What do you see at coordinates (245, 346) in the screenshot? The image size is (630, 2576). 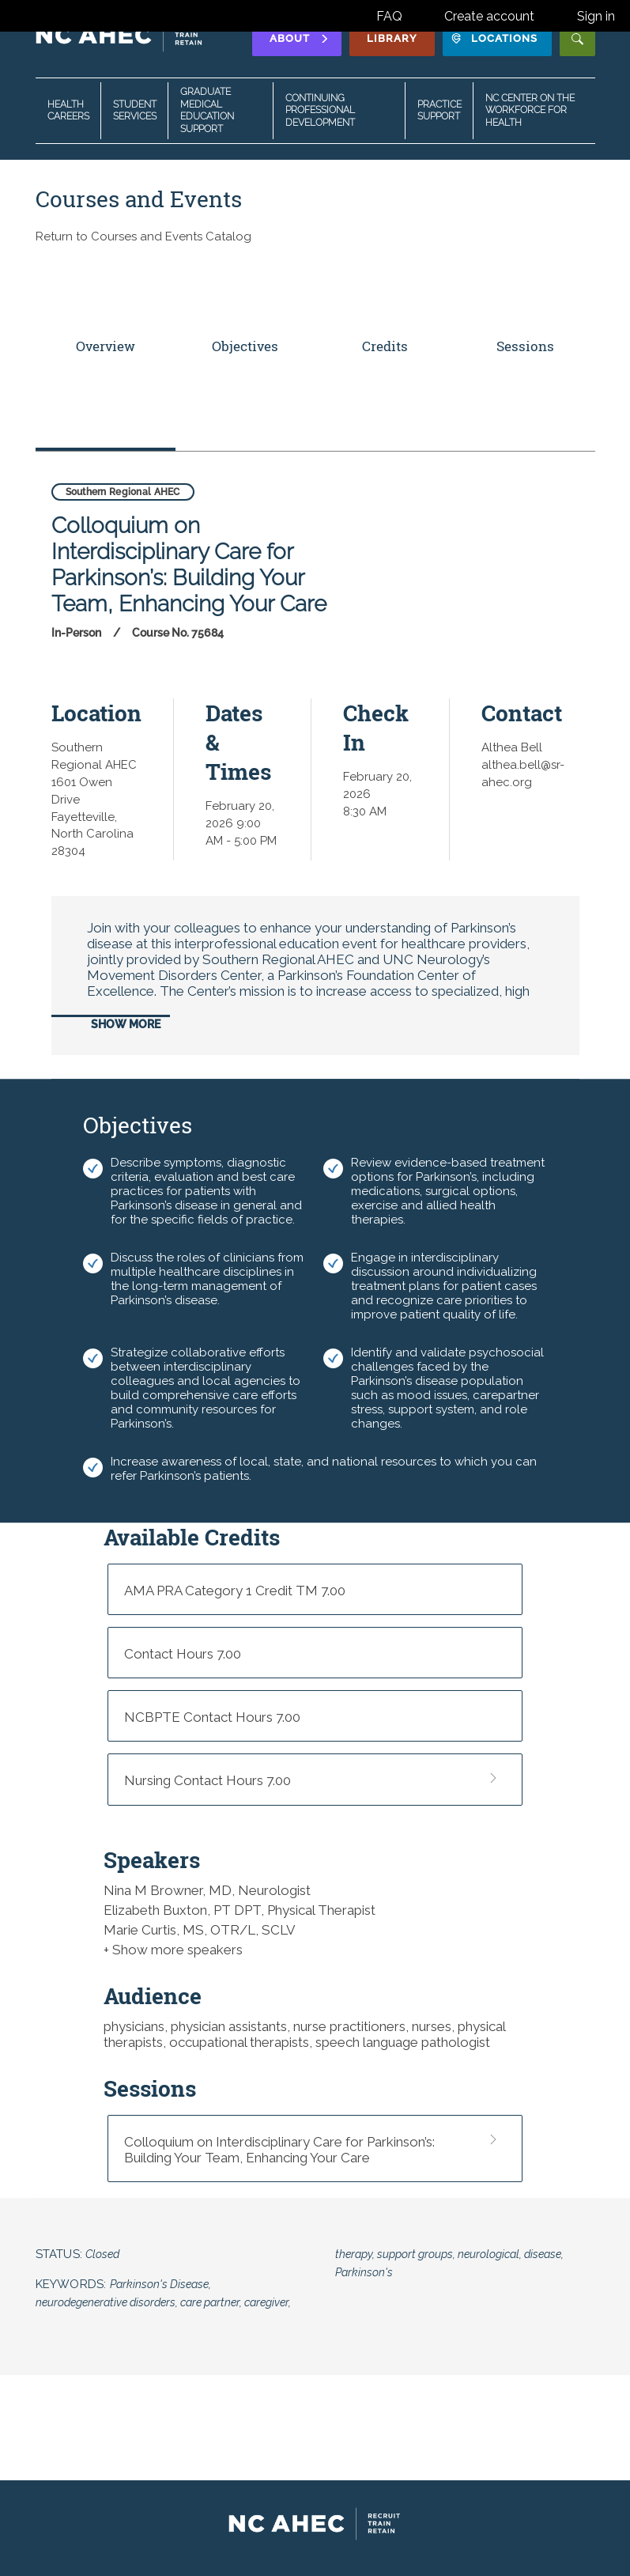 I see `Objectives` at bounding box center [245, 346].